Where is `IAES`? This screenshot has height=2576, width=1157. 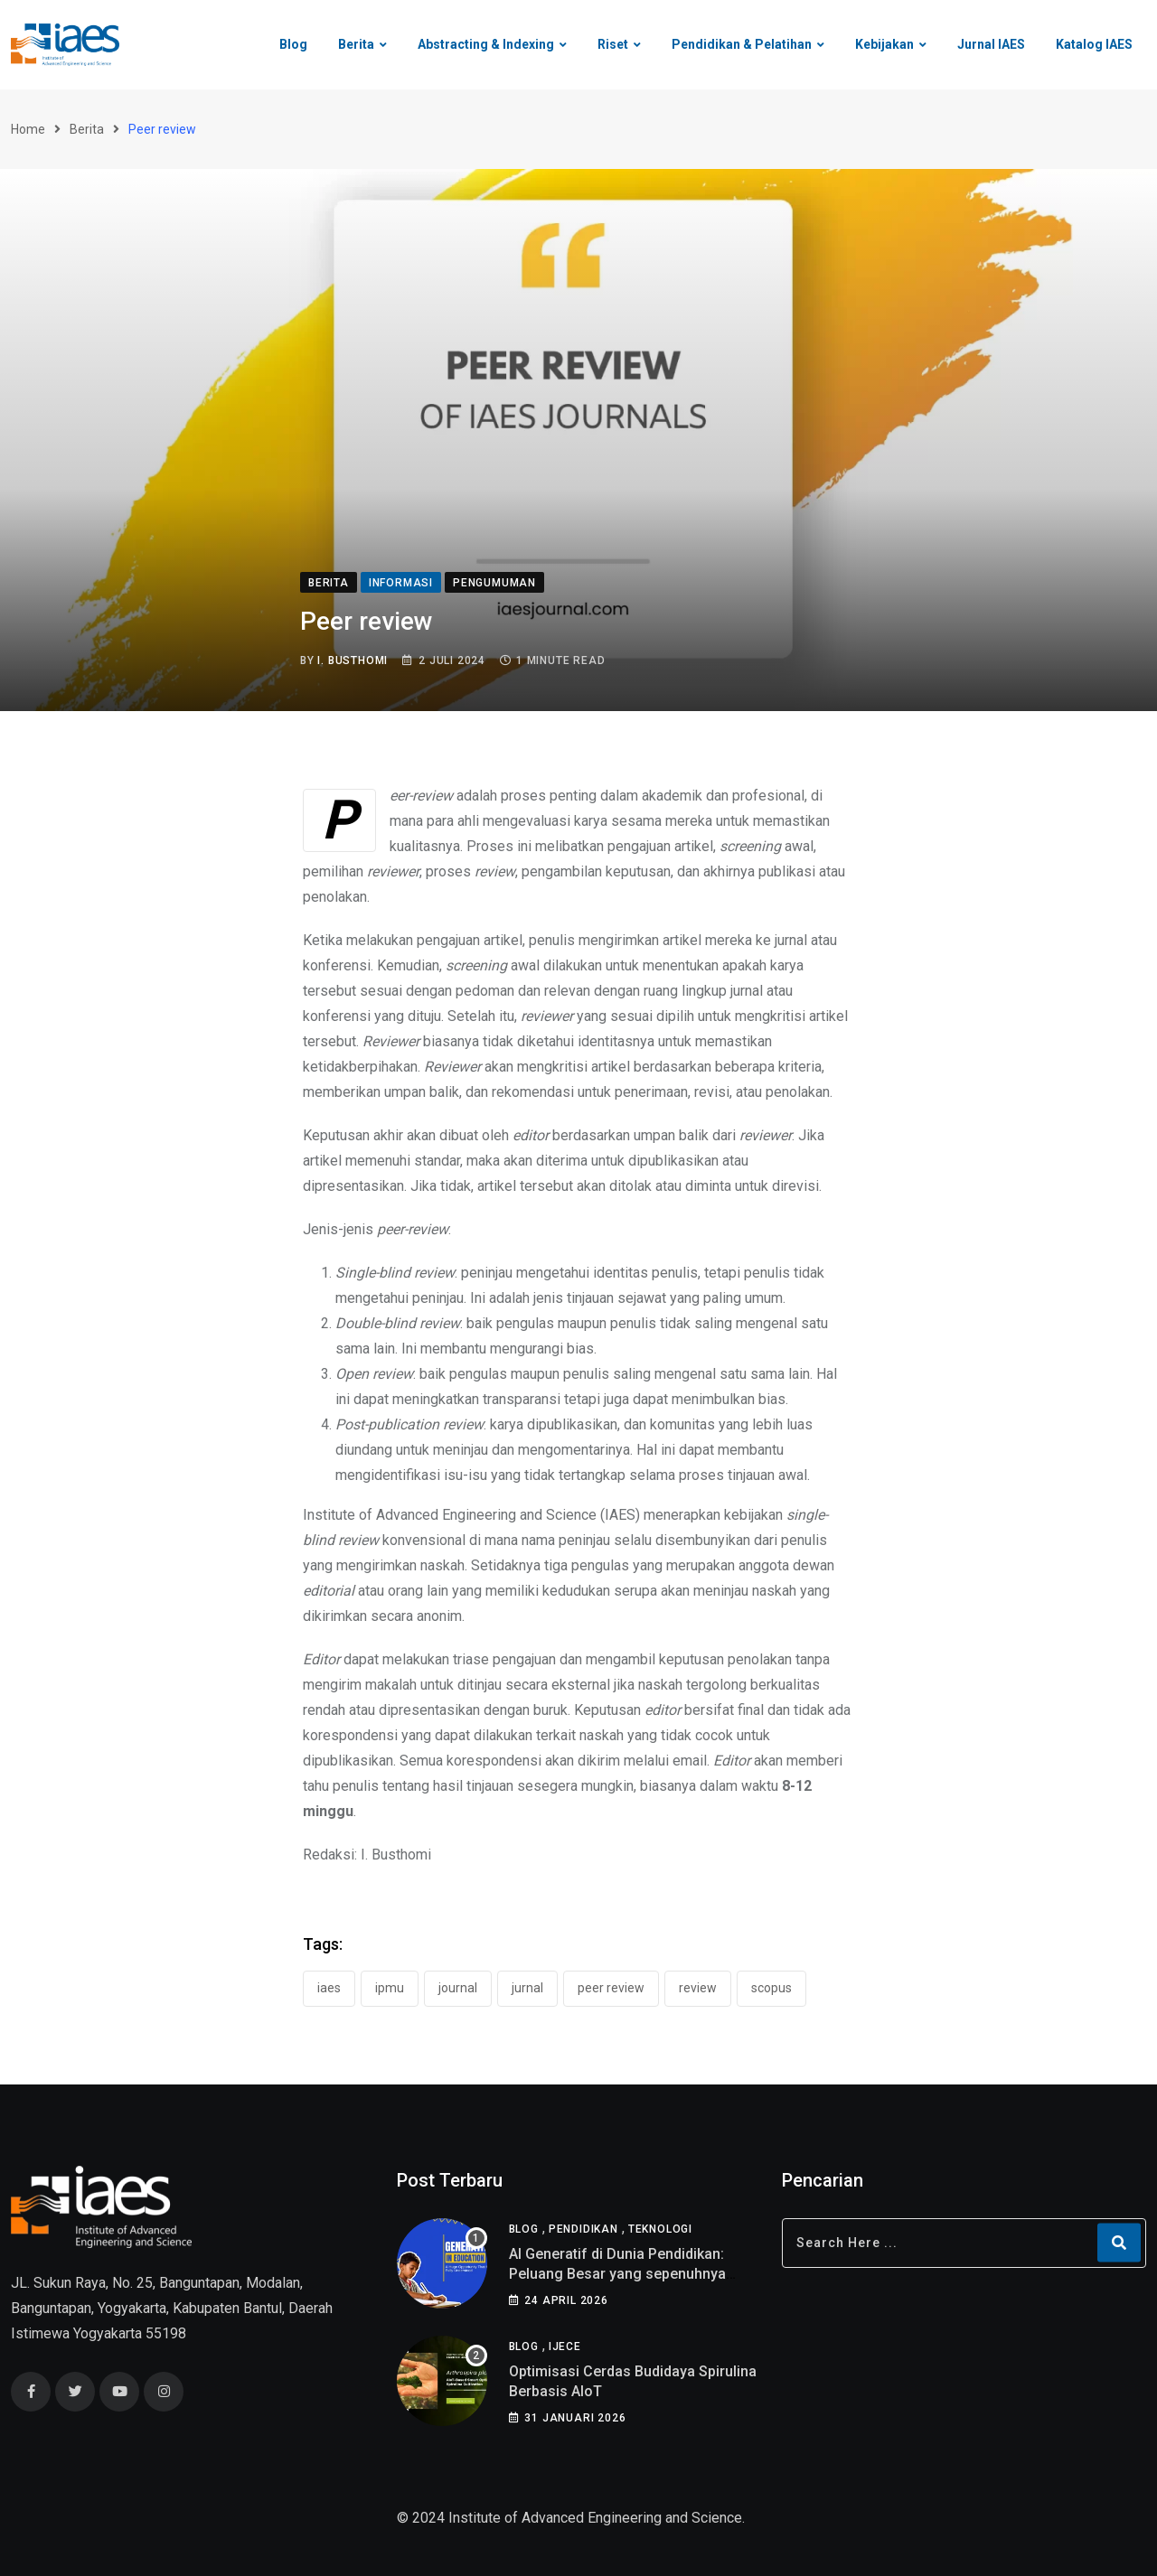 IAES is located at coordinates (329, 1988).